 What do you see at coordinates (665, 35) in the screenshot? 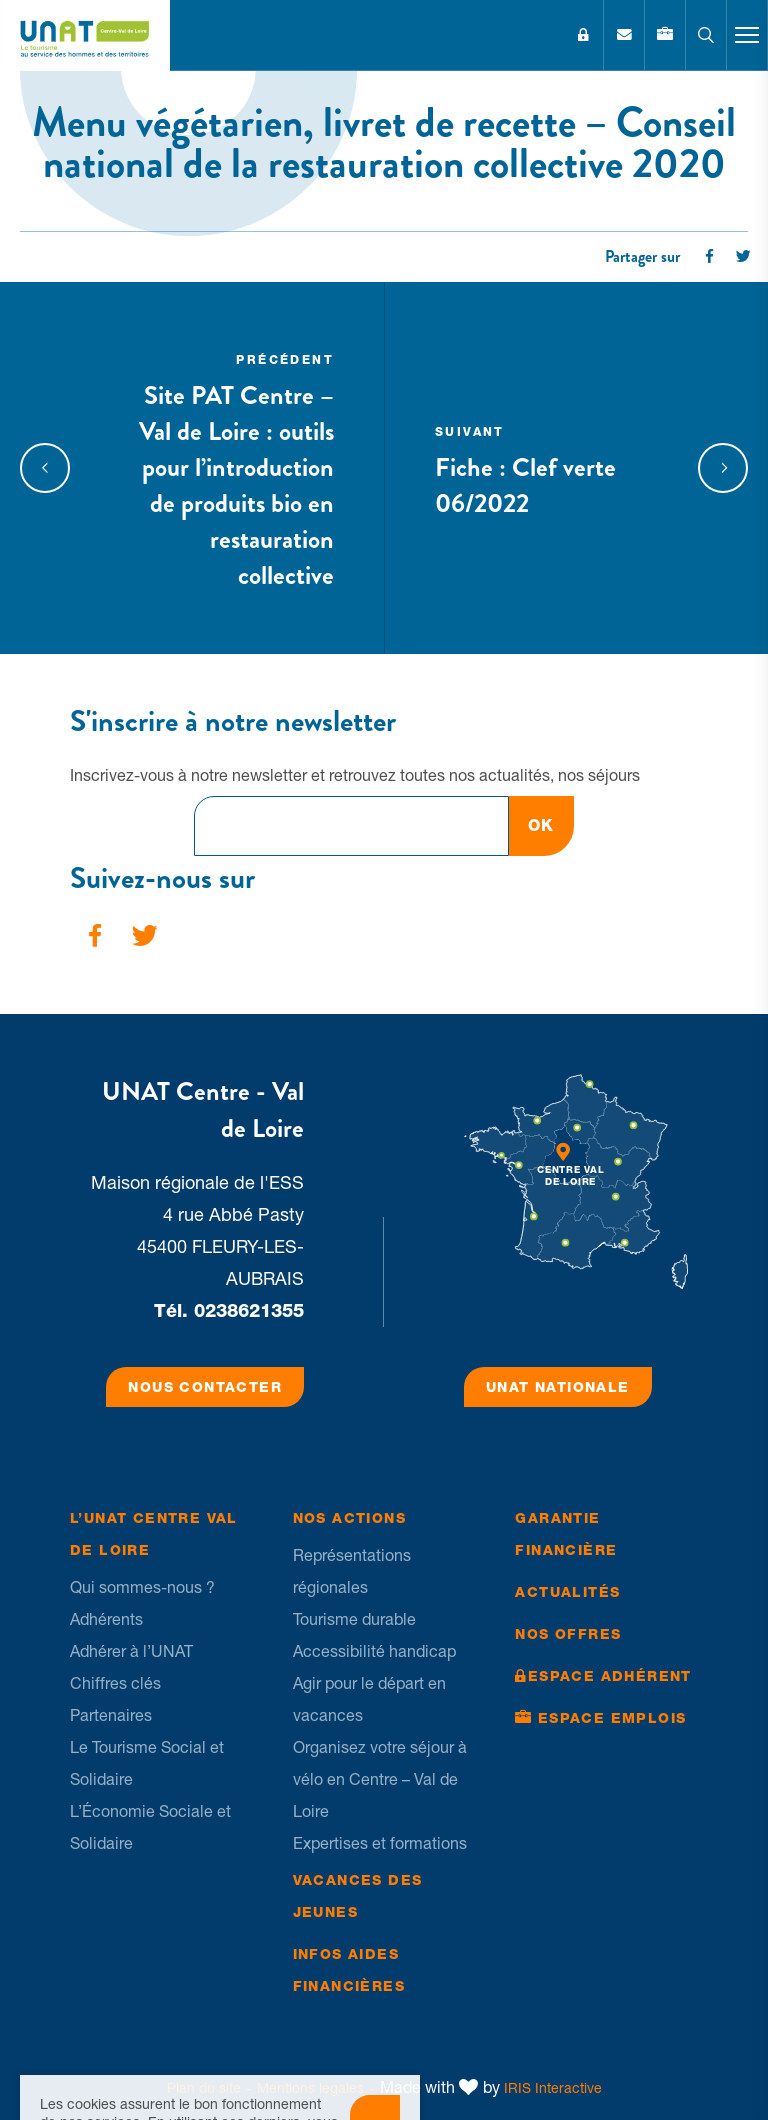
I see `Emplois` at bounding box center [665, 35].